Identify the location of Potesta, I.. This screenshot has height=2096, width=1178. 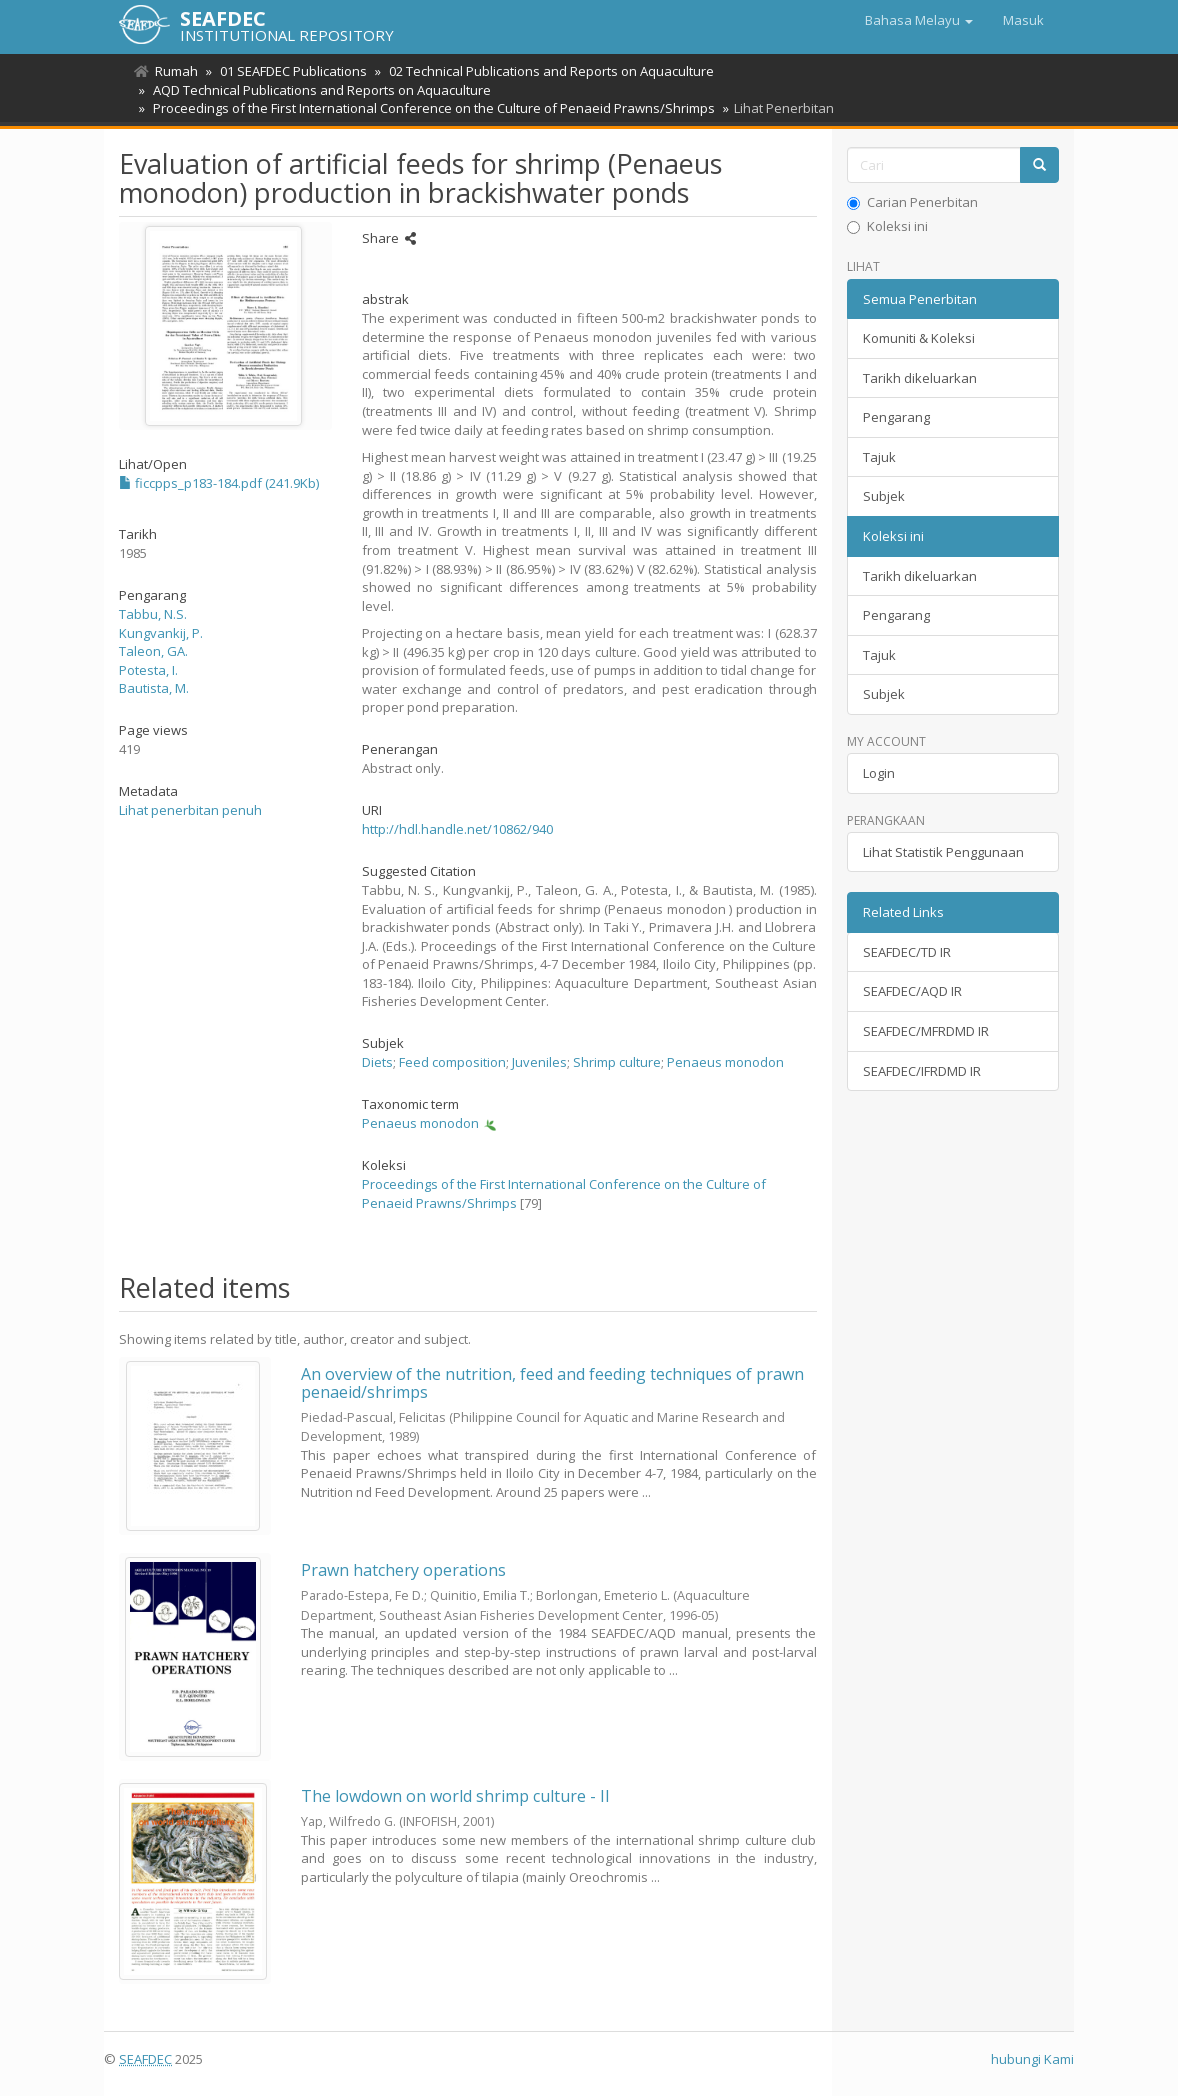
(148, 670).